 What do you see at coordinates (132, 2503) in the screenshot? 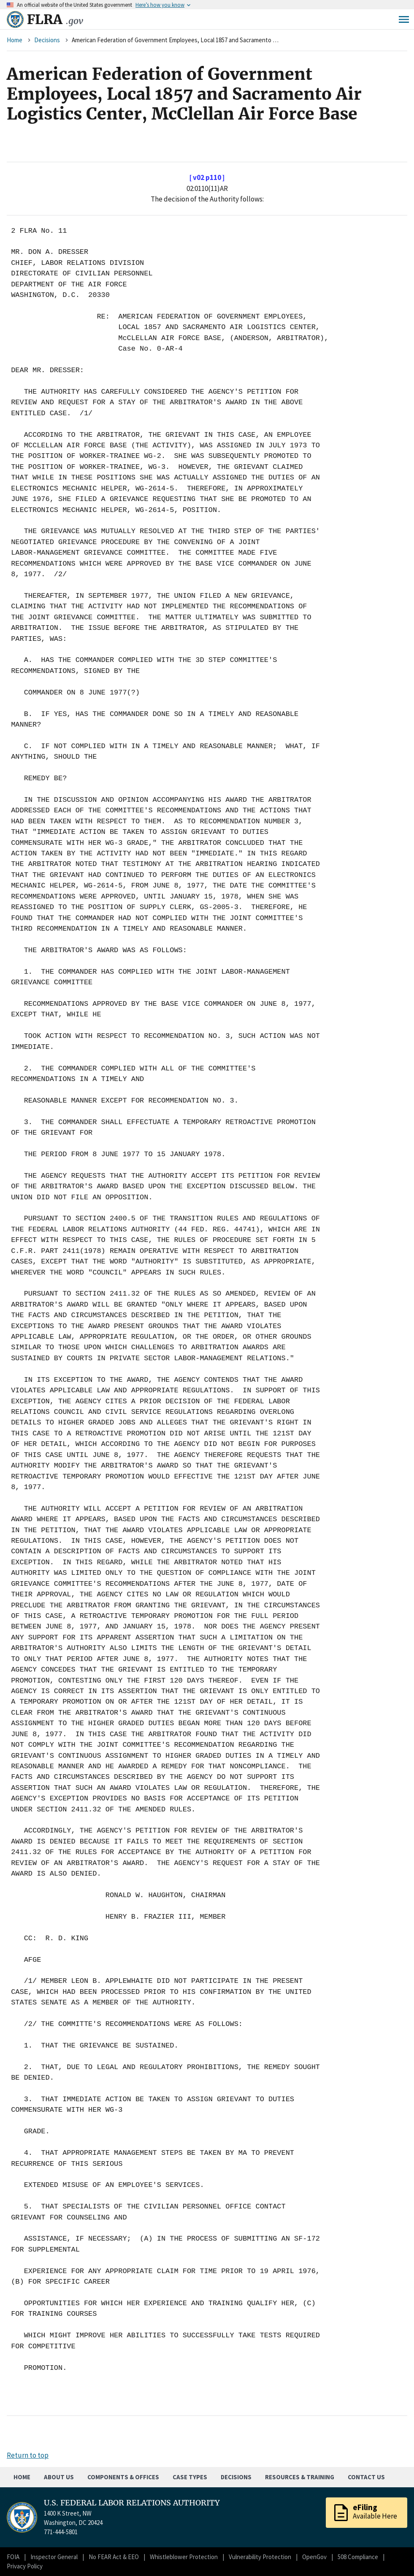
I see `U.S. FEDERAL LABOR RELATIONS AUTHORITY [Home]` at bounding box center [132, 2503].